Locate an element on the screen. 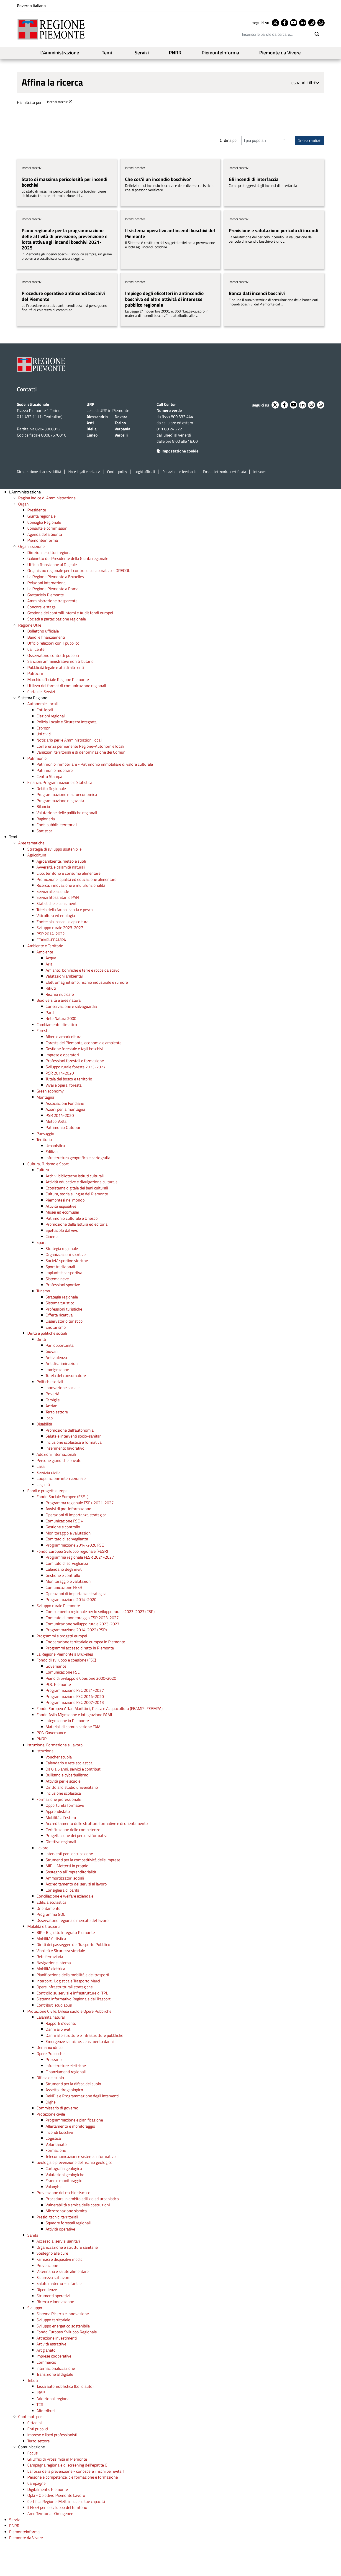  Montagna is located at coordinates (45, 1107).